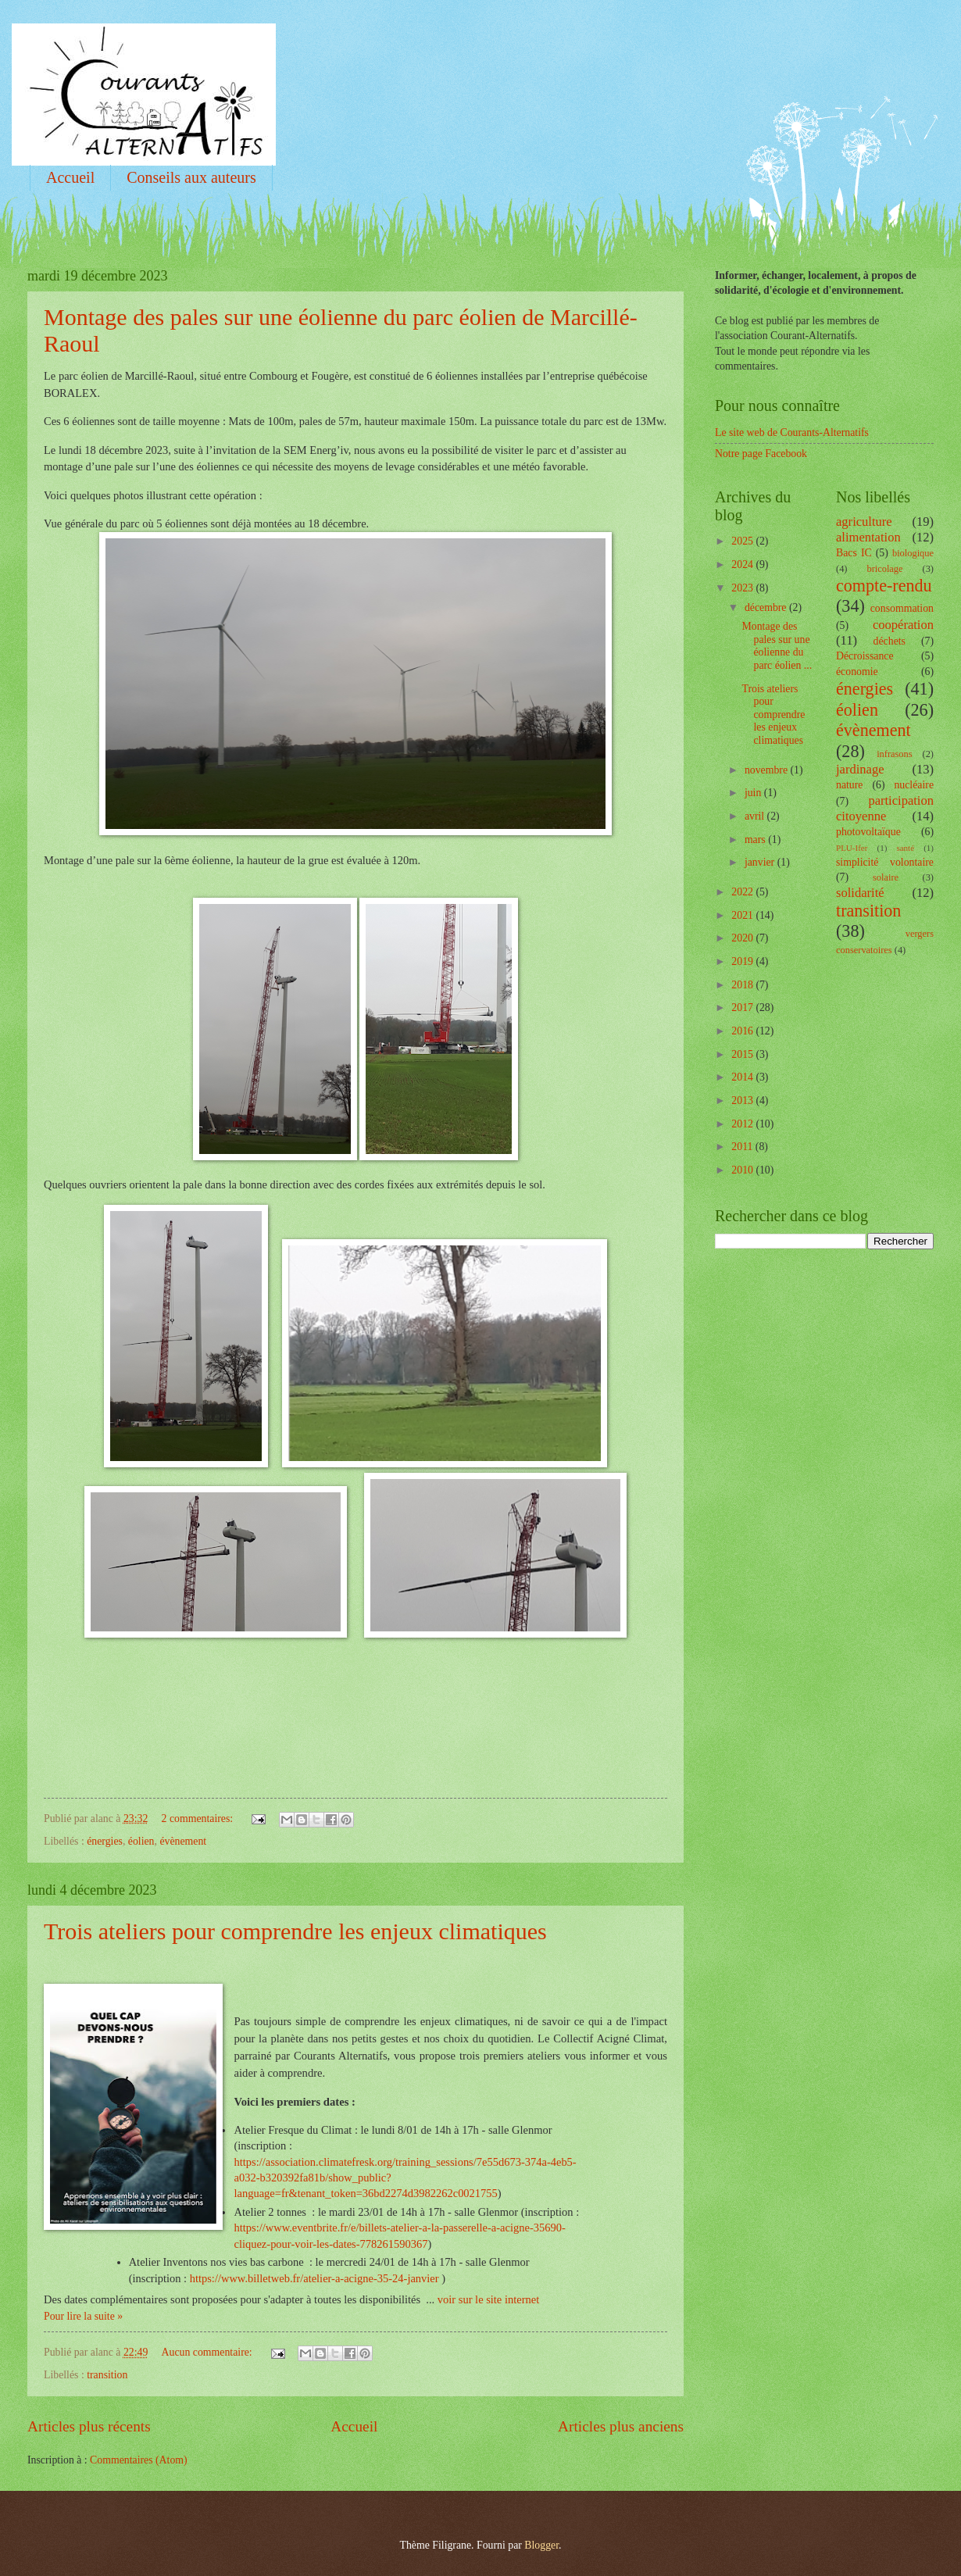 The image size is (961, 2576). I want to click on coopération, so click(903, 624).